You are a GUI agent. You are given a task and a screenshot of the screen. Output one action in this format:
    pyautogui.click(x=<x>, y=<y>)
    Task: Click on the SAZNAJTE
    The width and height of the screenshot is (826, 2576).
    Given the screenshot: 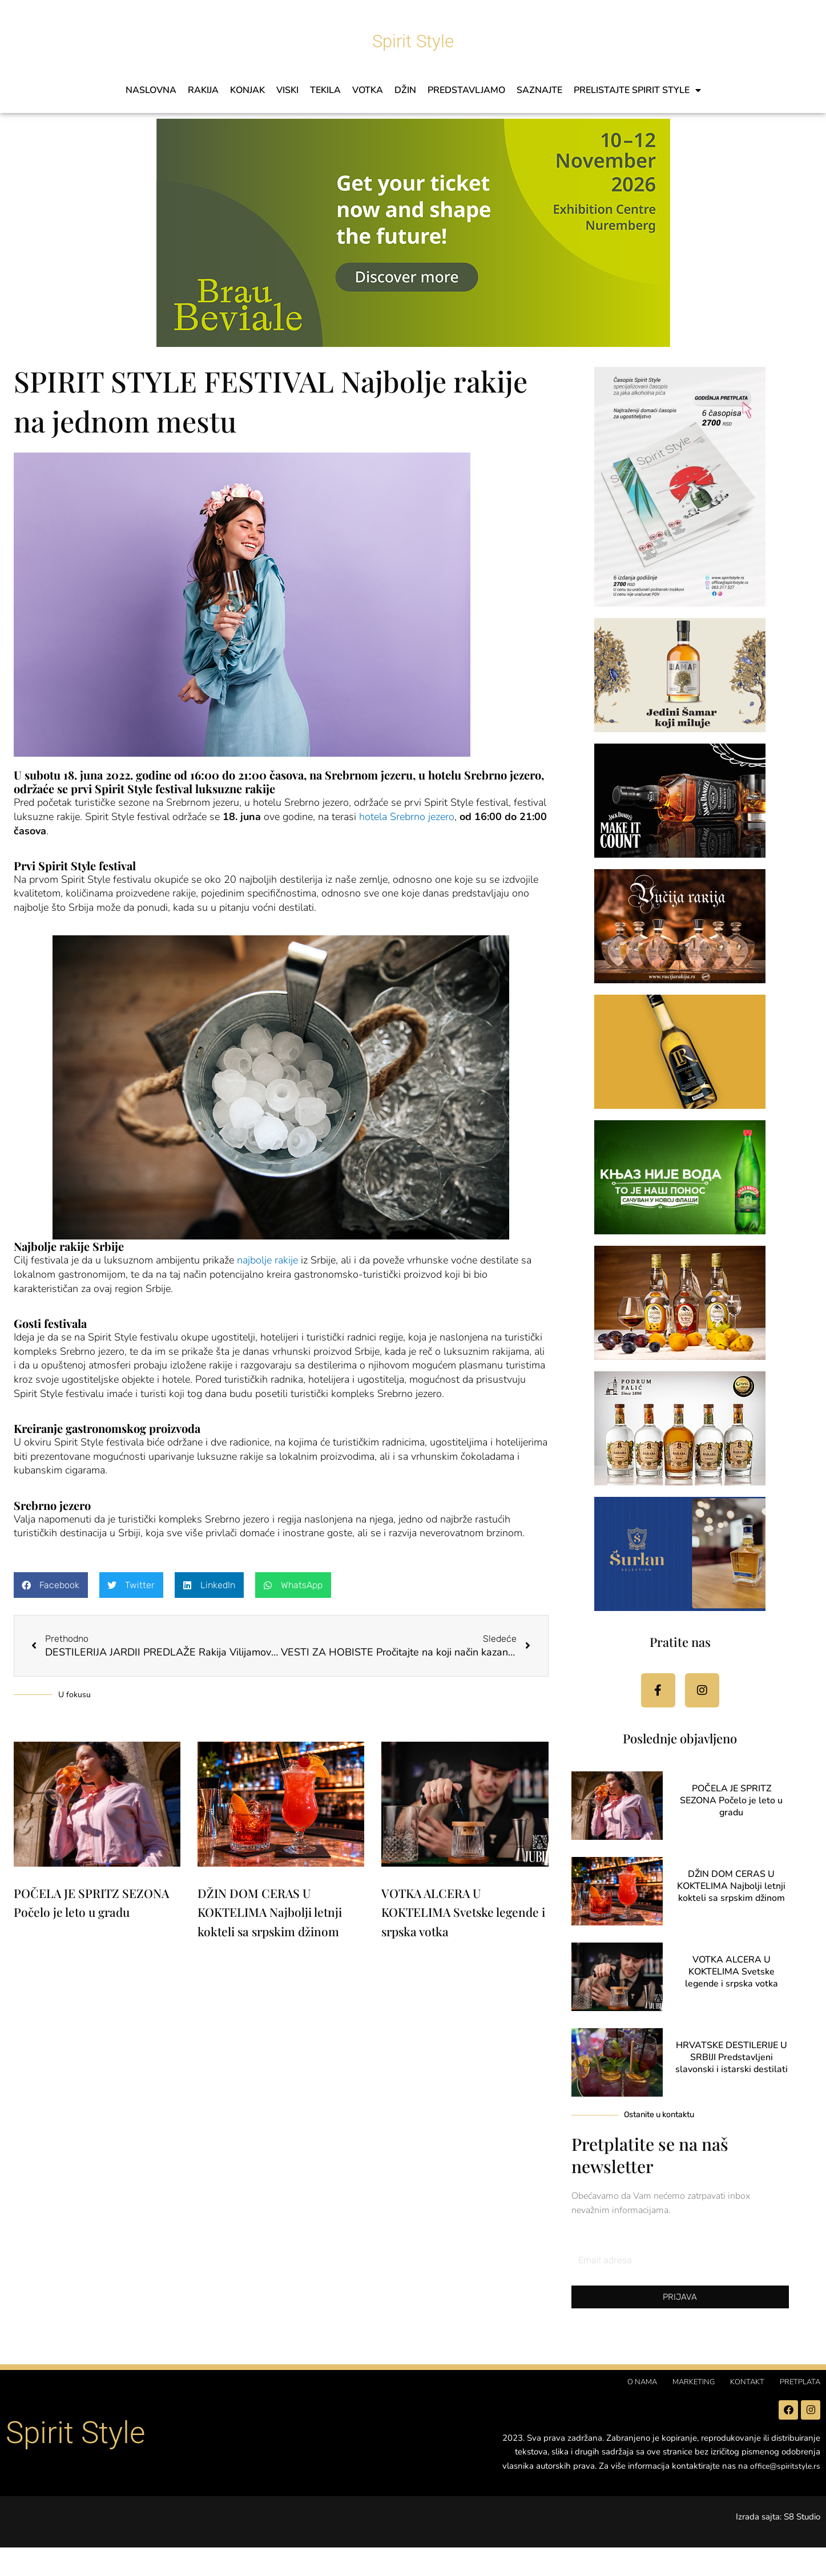 What is the action you would take?
    pyautogui.click(x=539, y=90)
    